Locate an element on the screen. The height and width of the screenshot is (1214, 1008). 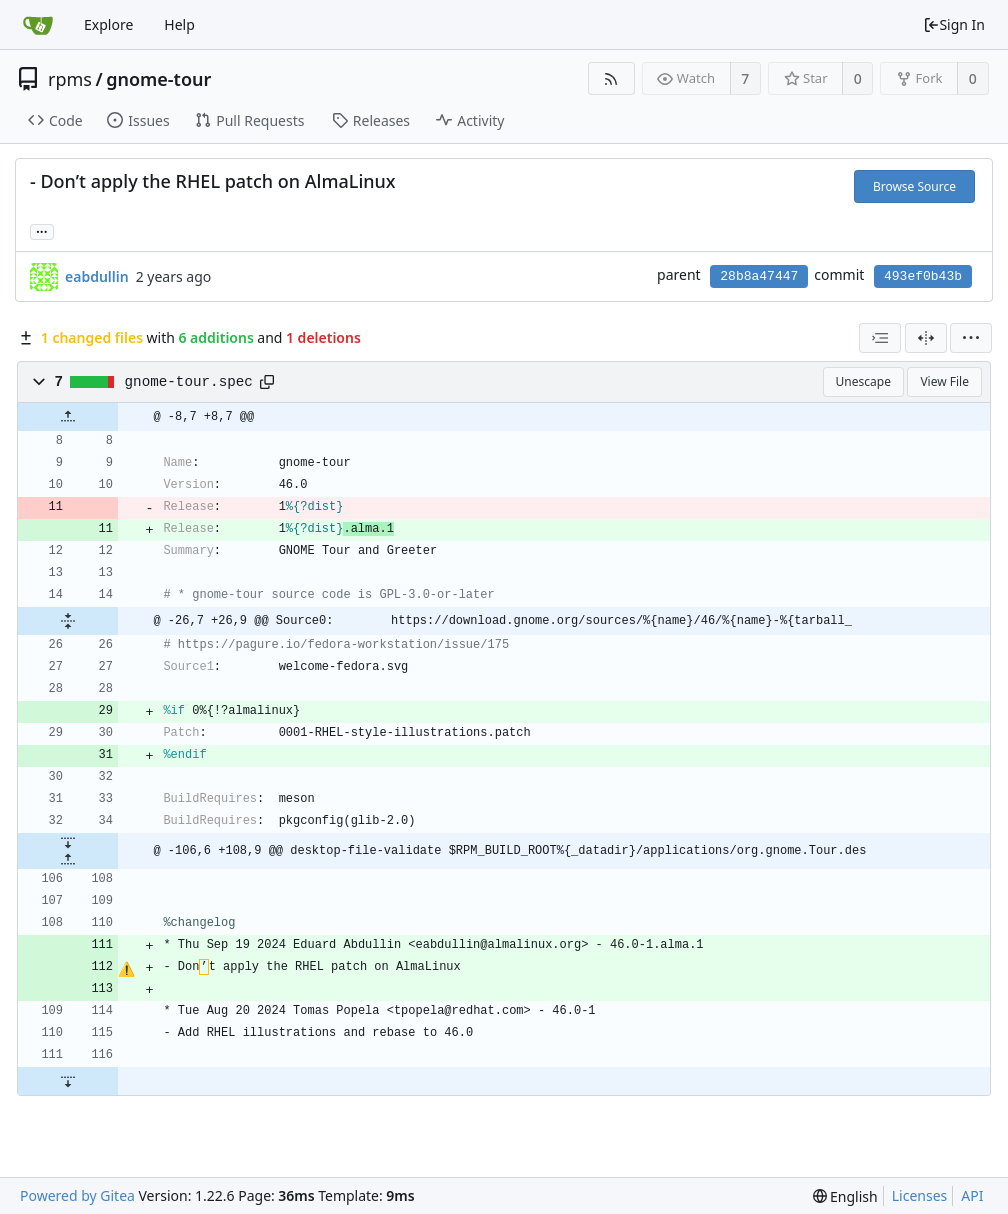
rpms is located at coordinates (70, 79).